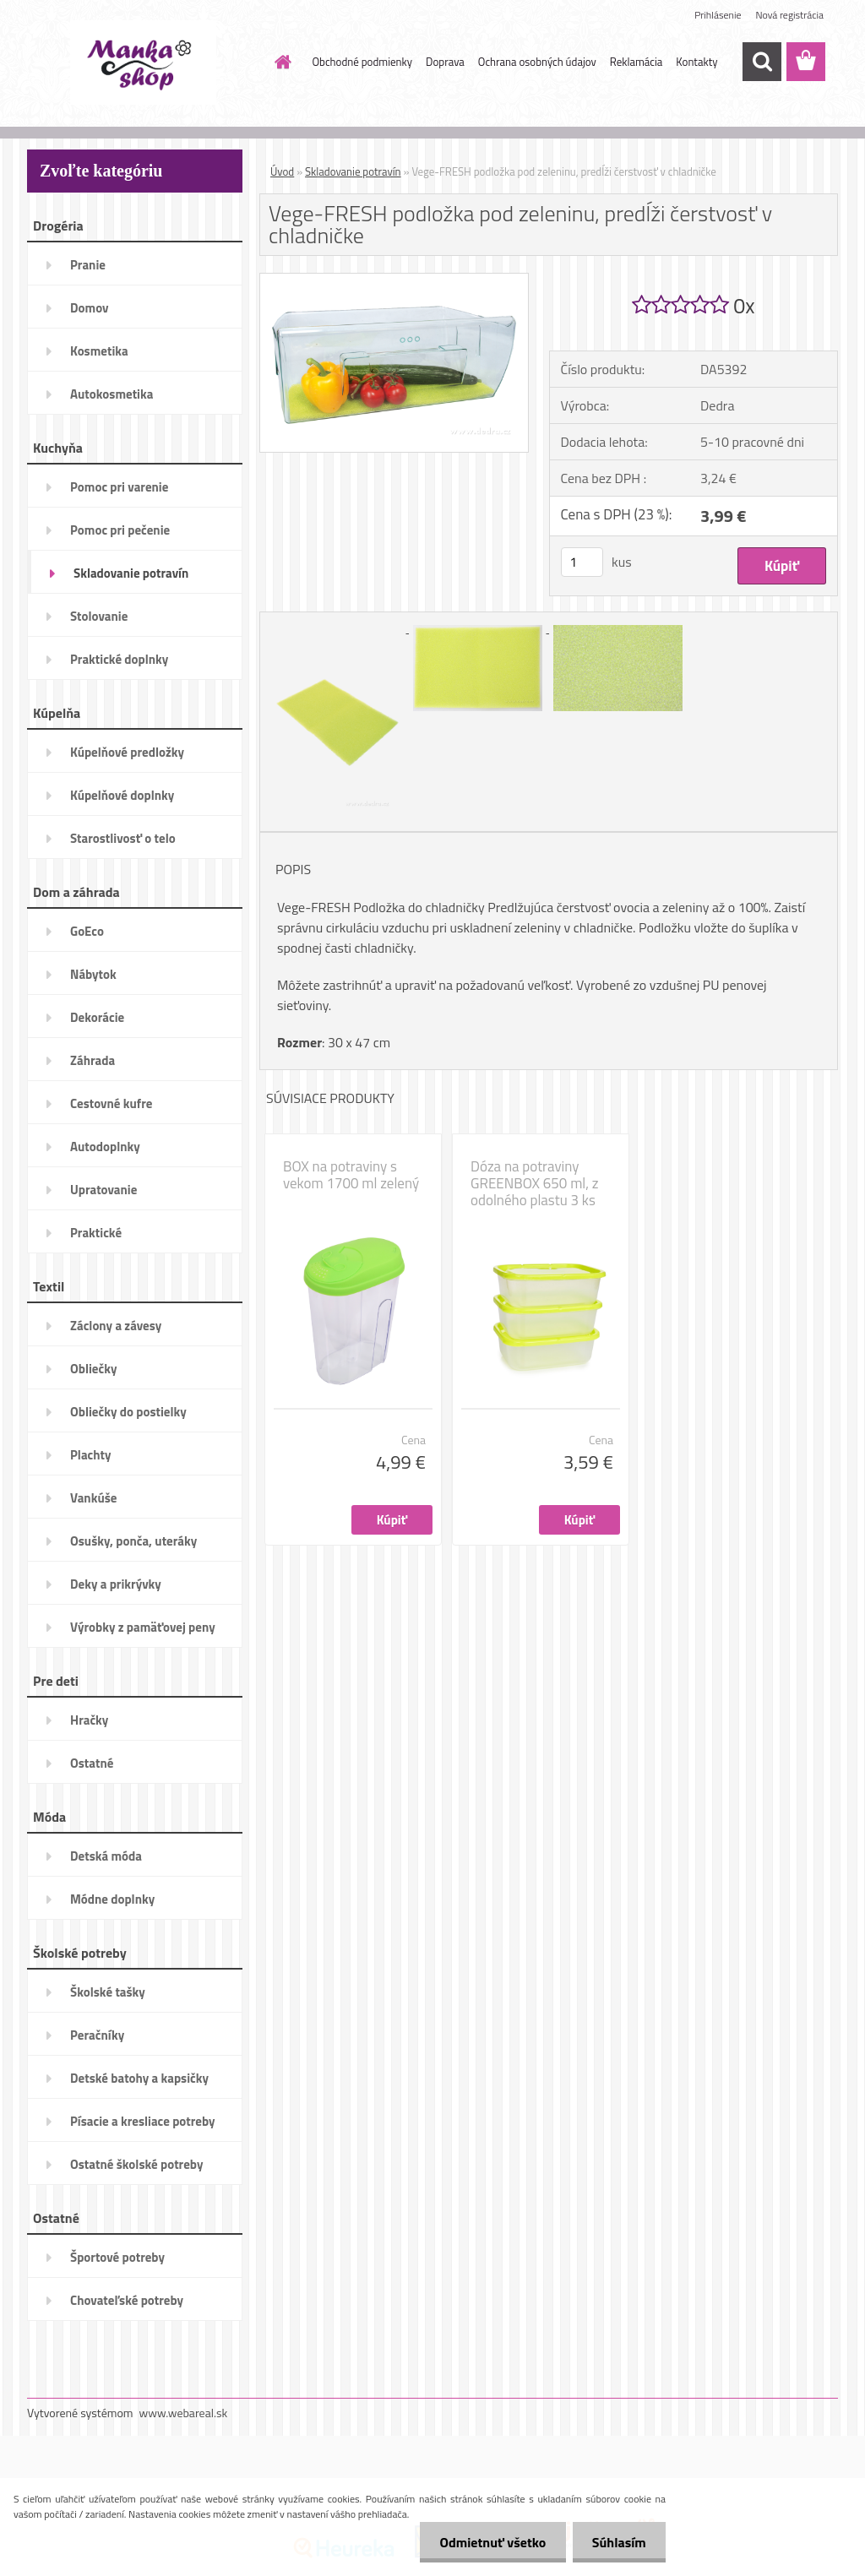 The image size is (865, 2576). I want to click on [Logo], so click(143, 62).